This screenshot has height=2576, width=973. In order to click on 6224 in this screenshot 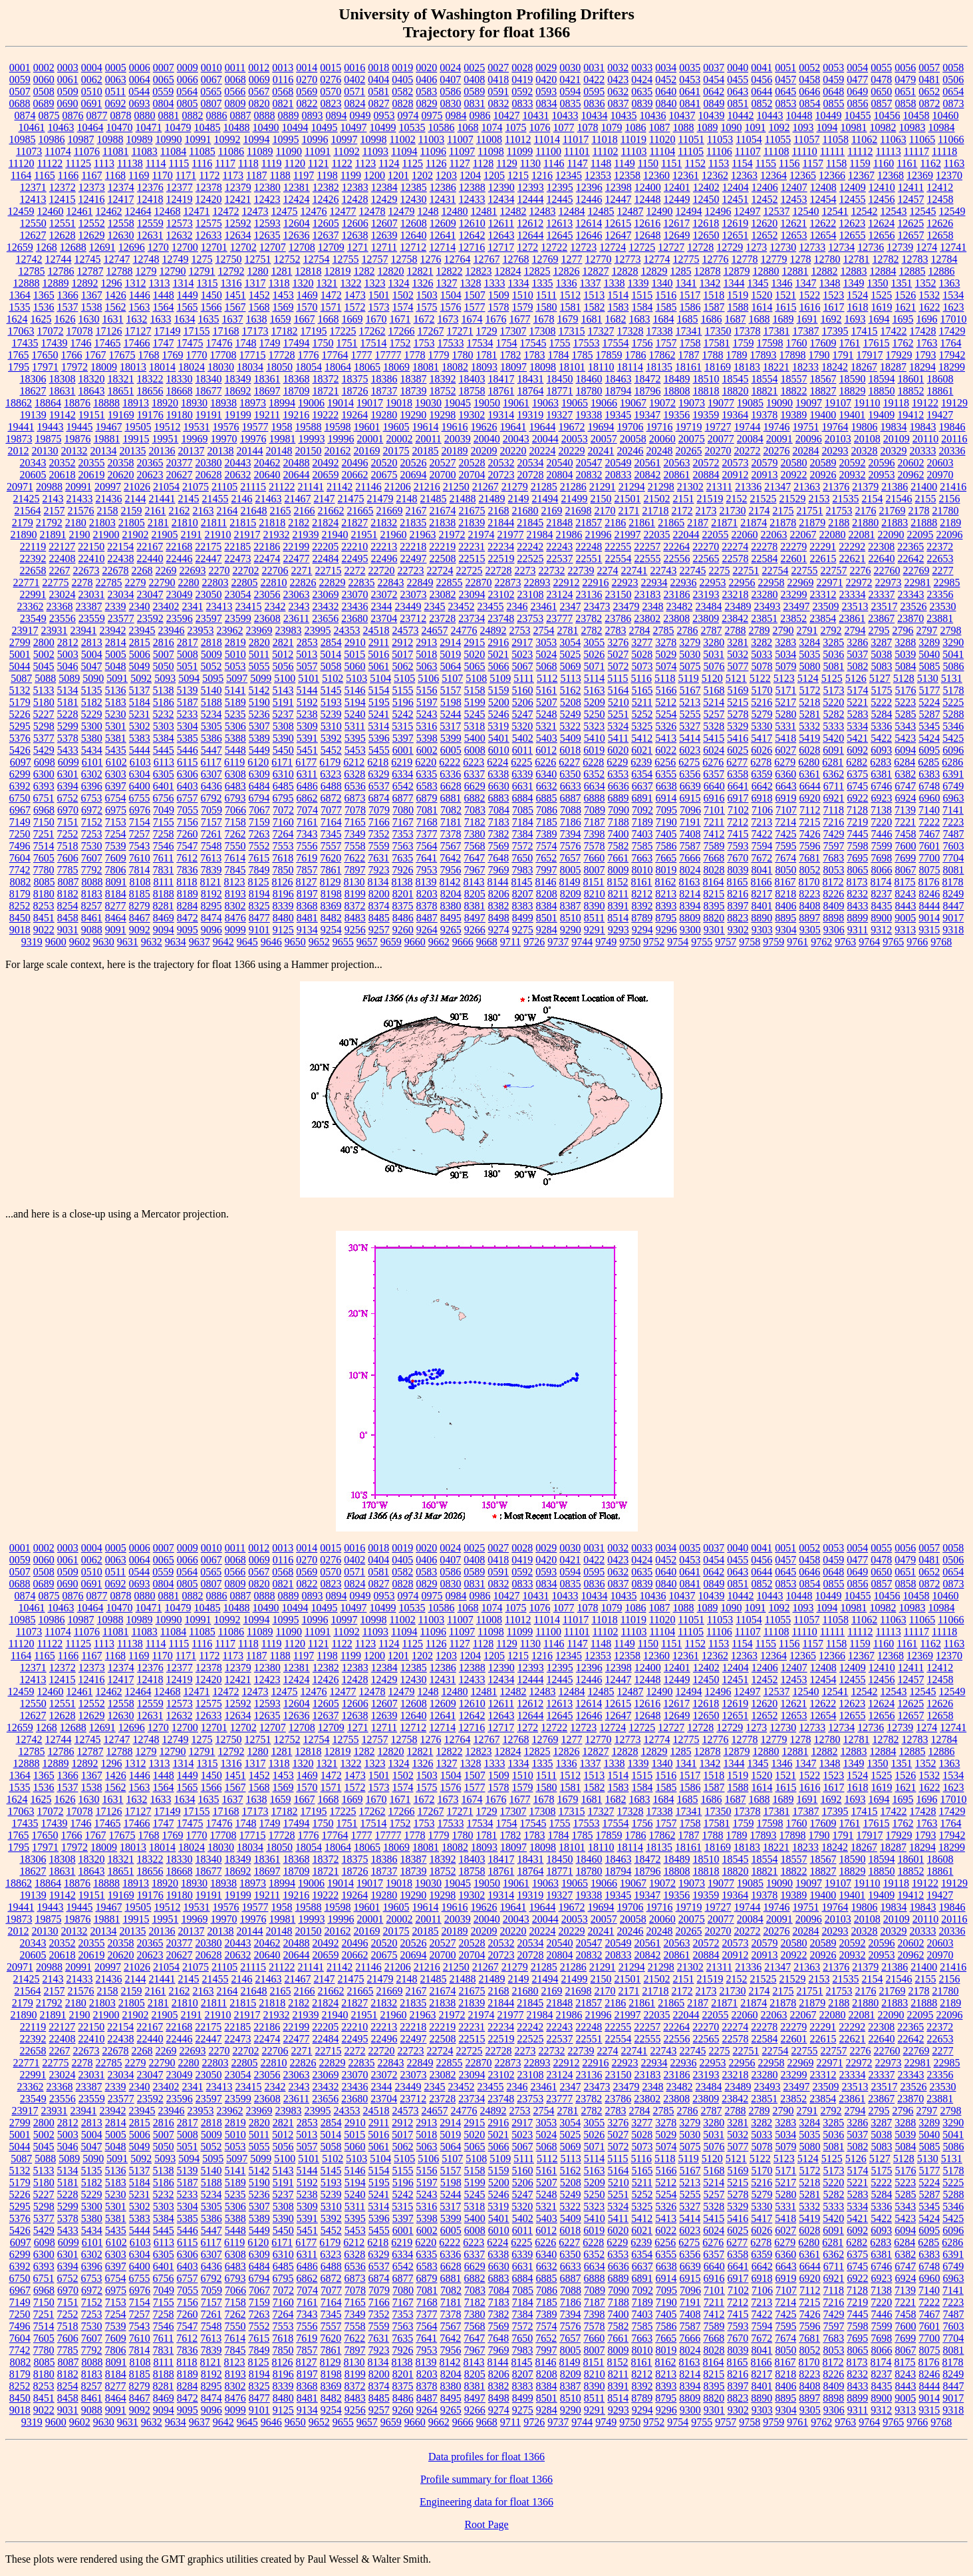, I will do `click(497, 762)`.